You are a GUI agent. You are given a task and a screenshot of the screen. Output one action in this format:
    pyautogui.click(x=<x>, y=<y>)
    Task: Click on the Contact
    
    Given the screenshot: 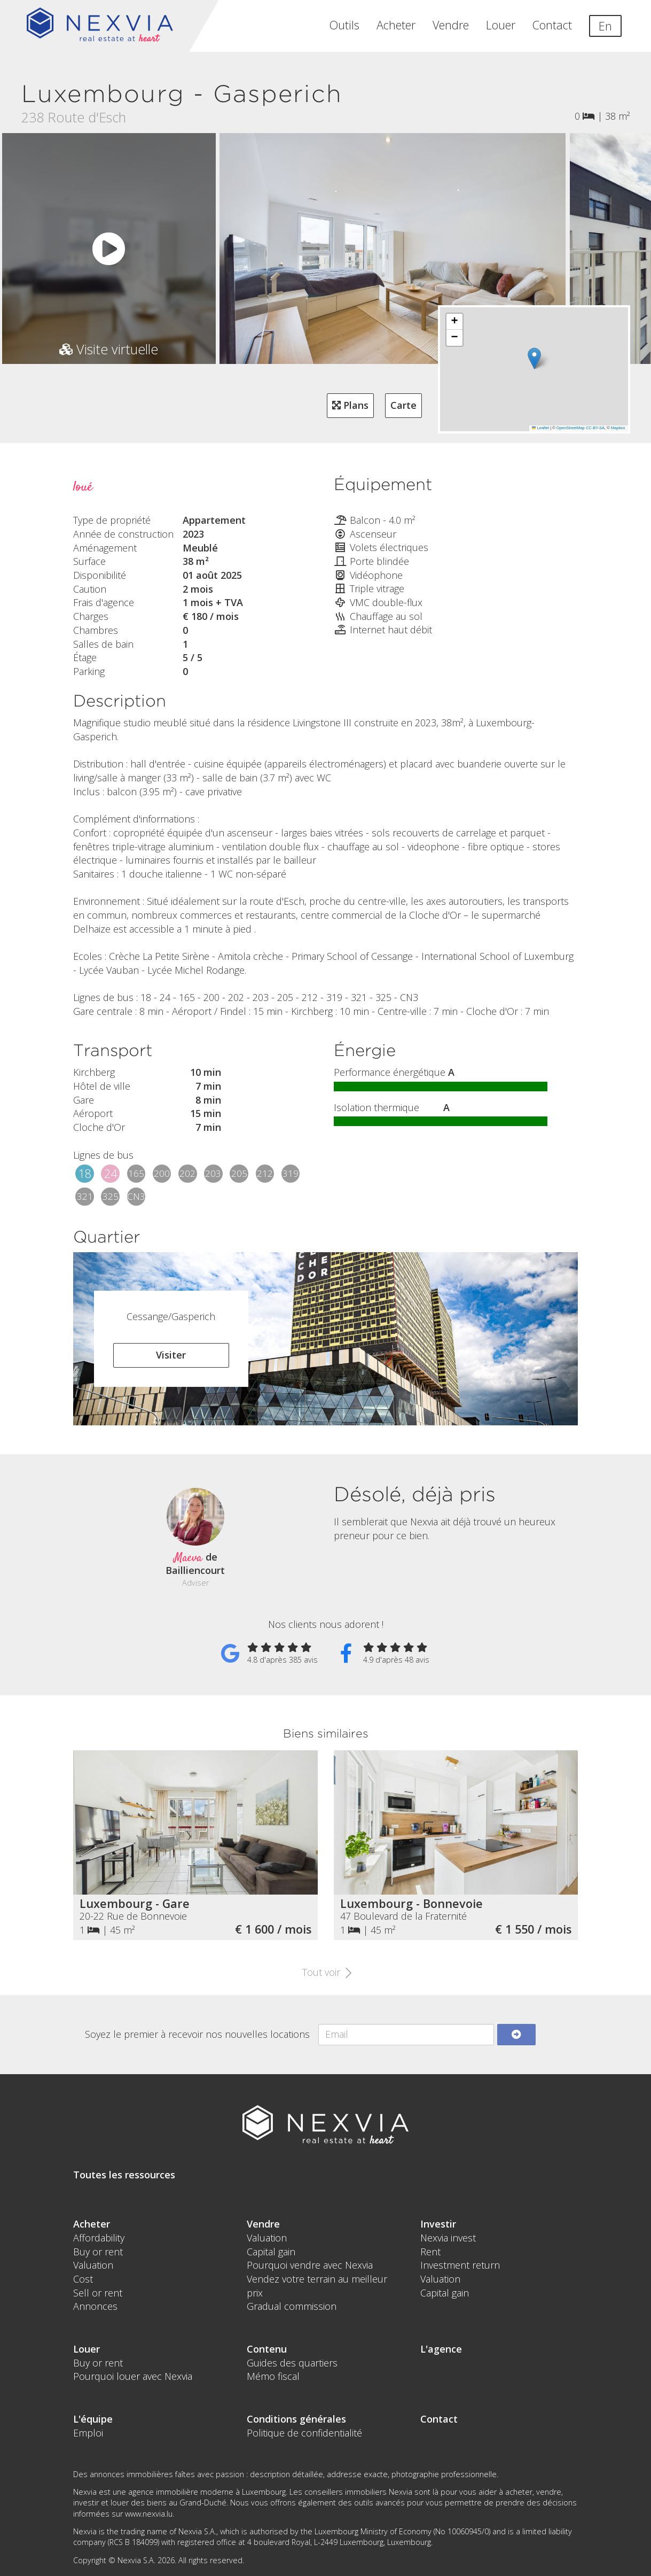 What is the action you would take?
    pyautogui.click(x=552, y=25)
    